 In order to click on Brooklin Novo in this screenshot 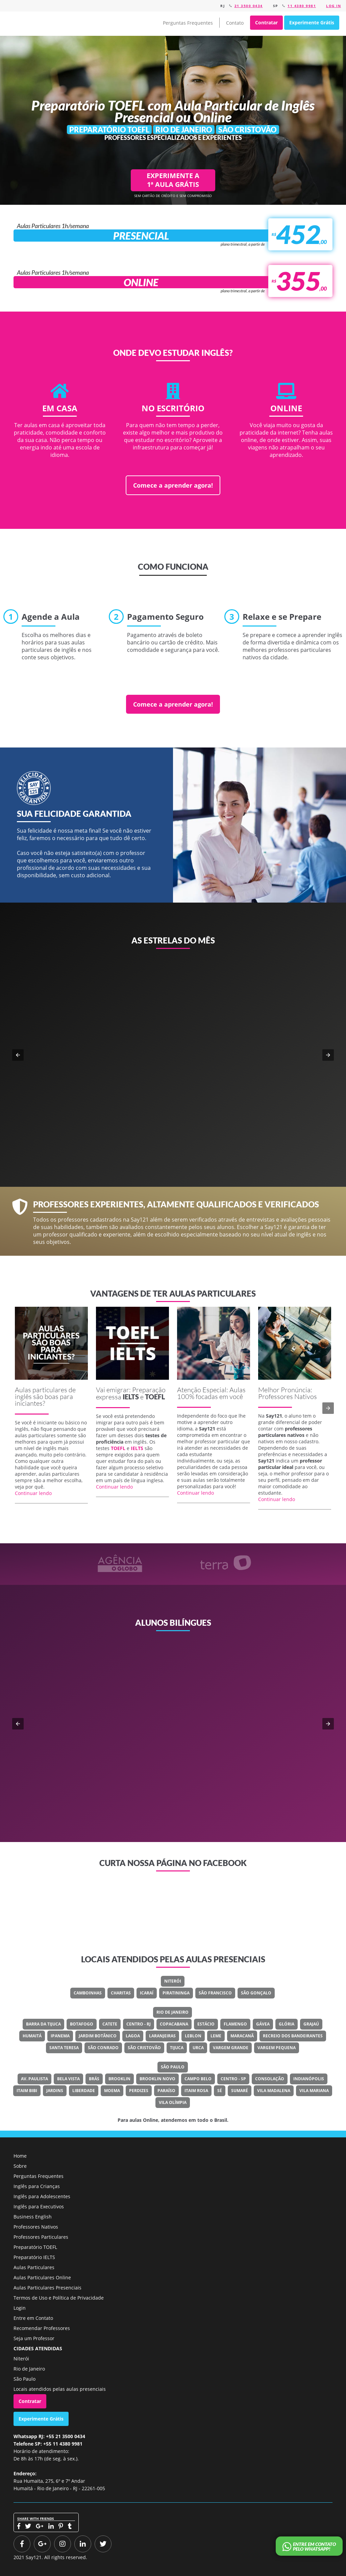, I will do `click(157, 2079)`.